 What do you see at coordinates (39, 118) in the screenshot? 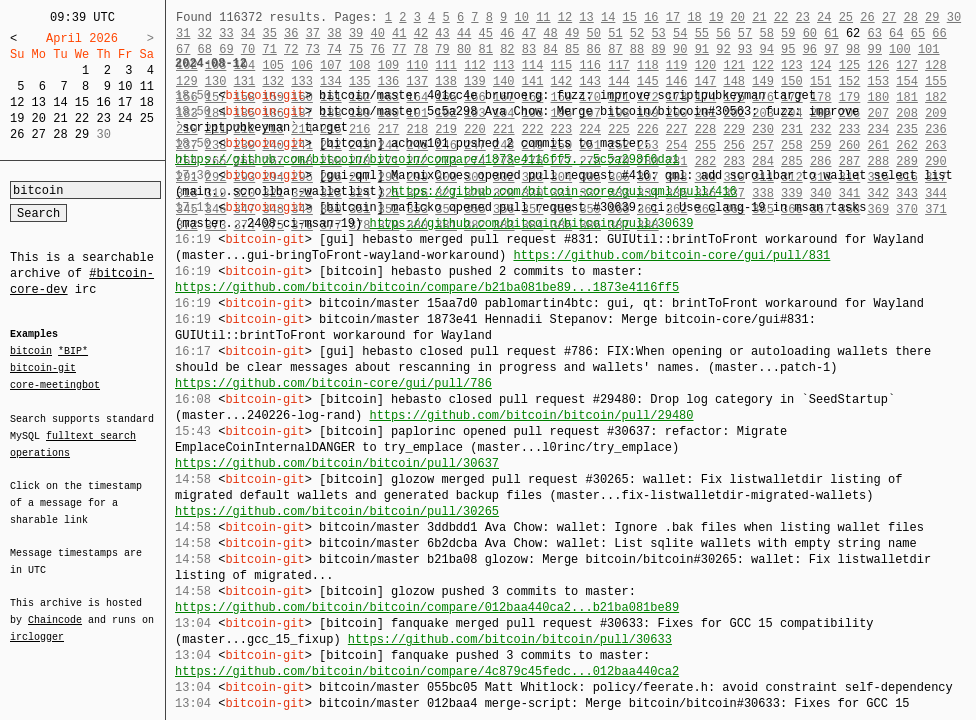
I see `20` at bounding box center [39, 118].